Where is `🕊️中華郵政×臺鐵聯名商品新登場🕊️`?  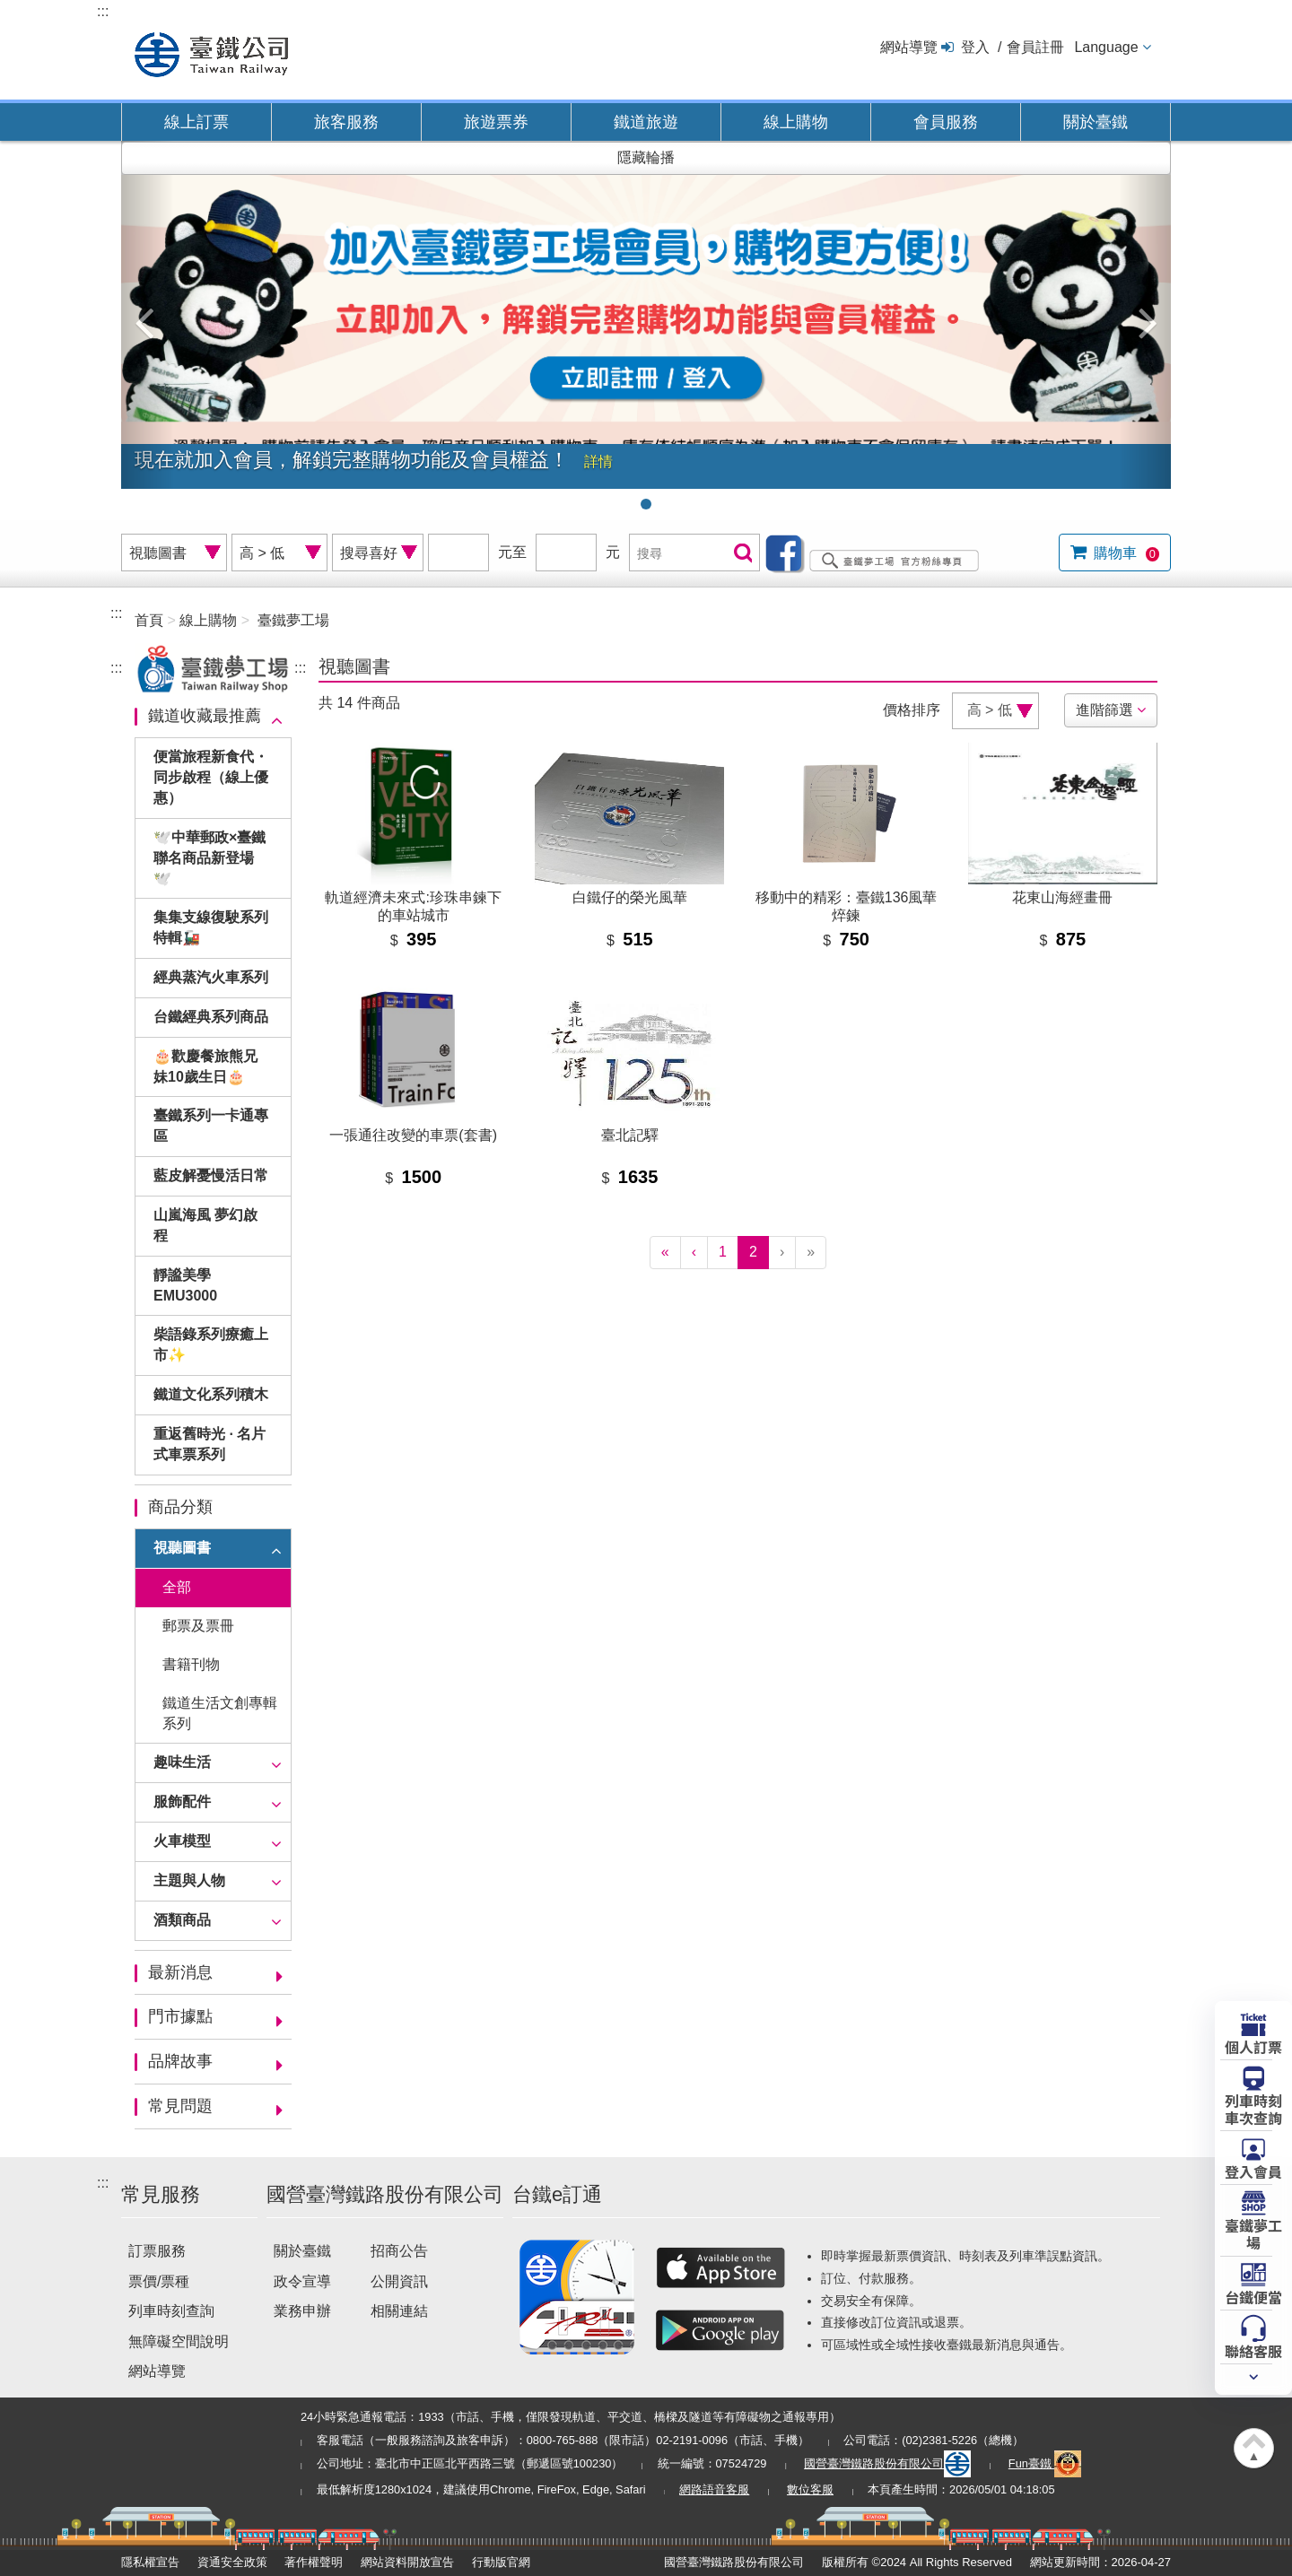
🕊️中華郵政×臺鐵聯名商品新登場🕊️ is located at coordinates (209, 858).